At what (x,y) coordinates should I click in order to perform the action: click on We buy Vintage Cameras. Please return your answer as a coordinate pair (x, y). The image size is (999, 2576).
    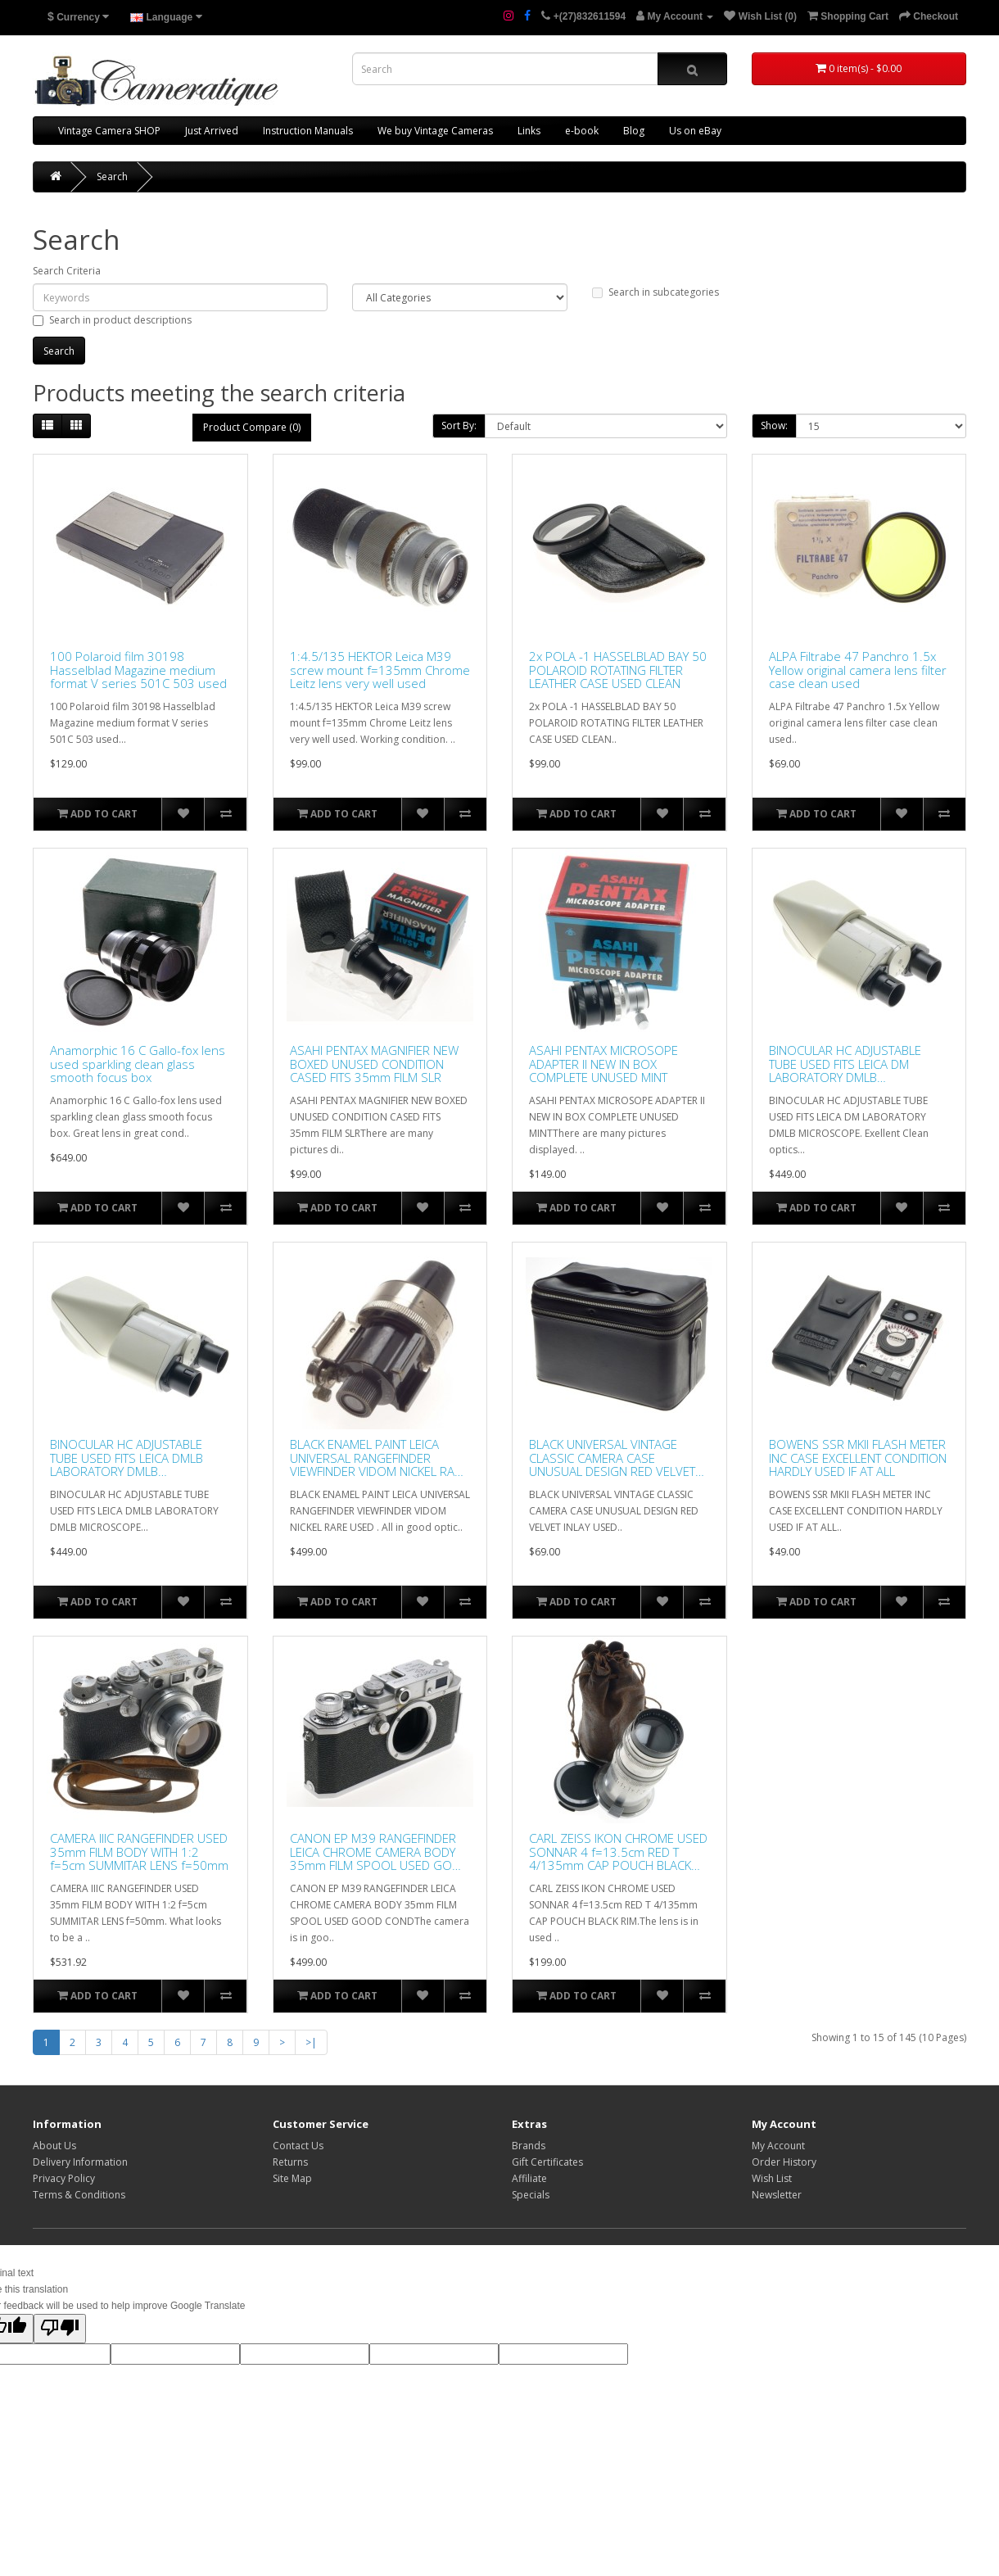
    Looking at the image, I should click on (435, 131).